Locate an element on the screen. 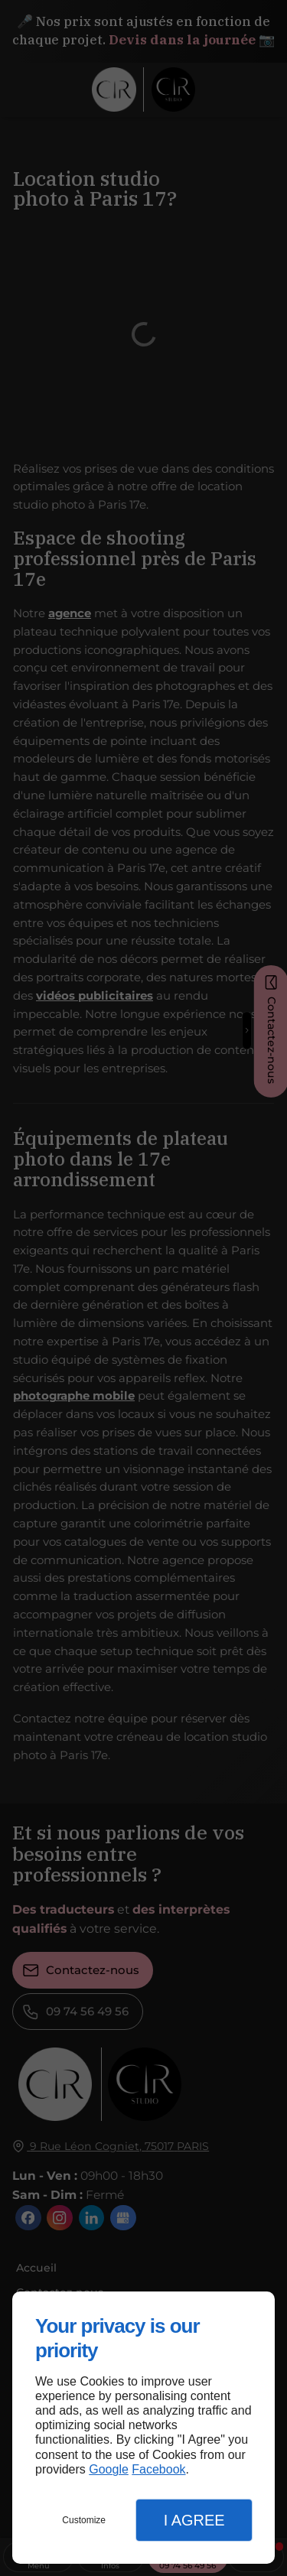 The width and height of the screenshot is (287, 2576). [dialog] is located at coordinates (143, 2427).